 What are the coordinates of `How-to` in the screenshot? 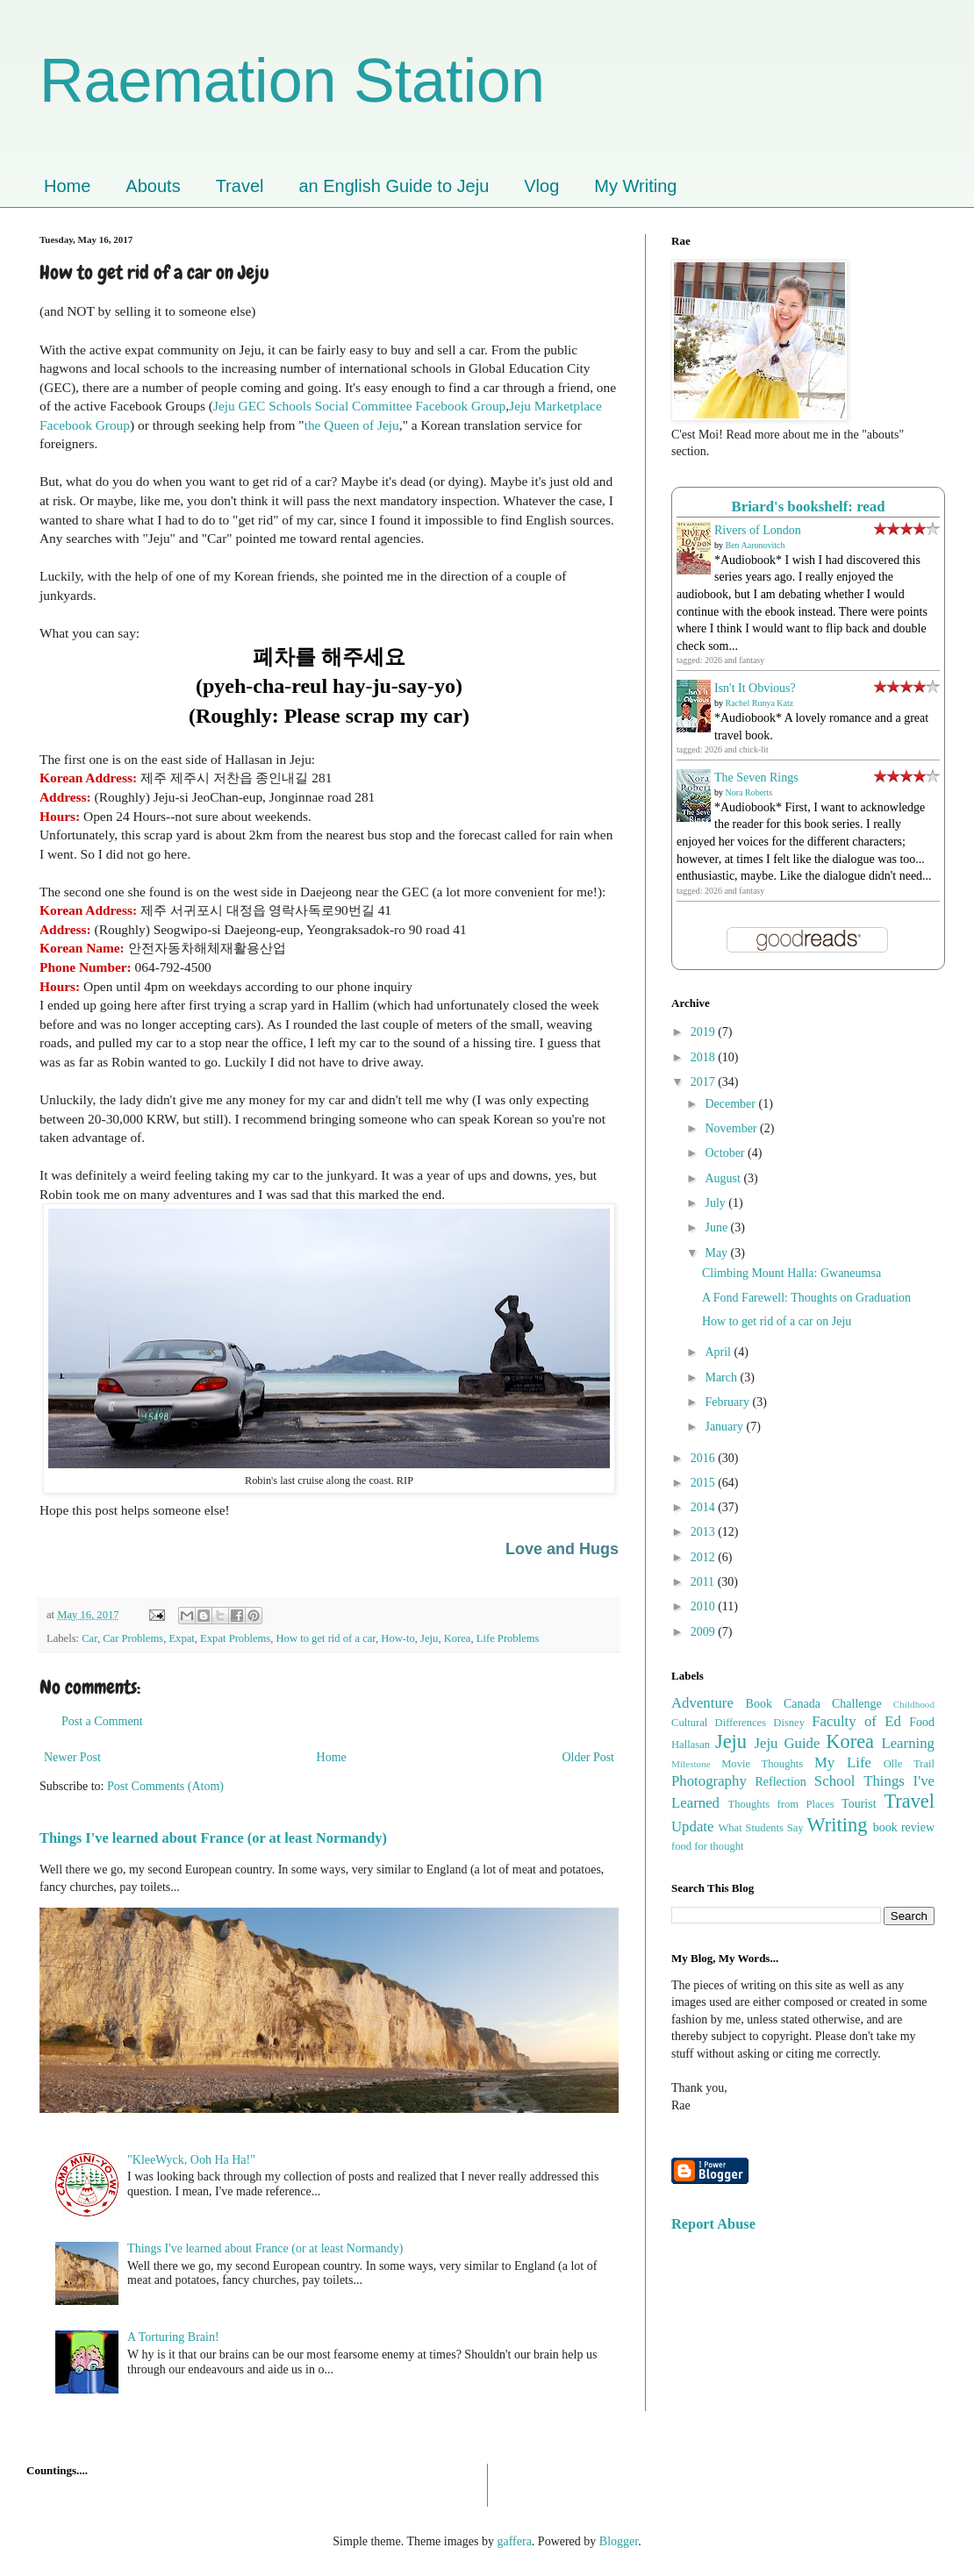 It's located at (397, 1638).